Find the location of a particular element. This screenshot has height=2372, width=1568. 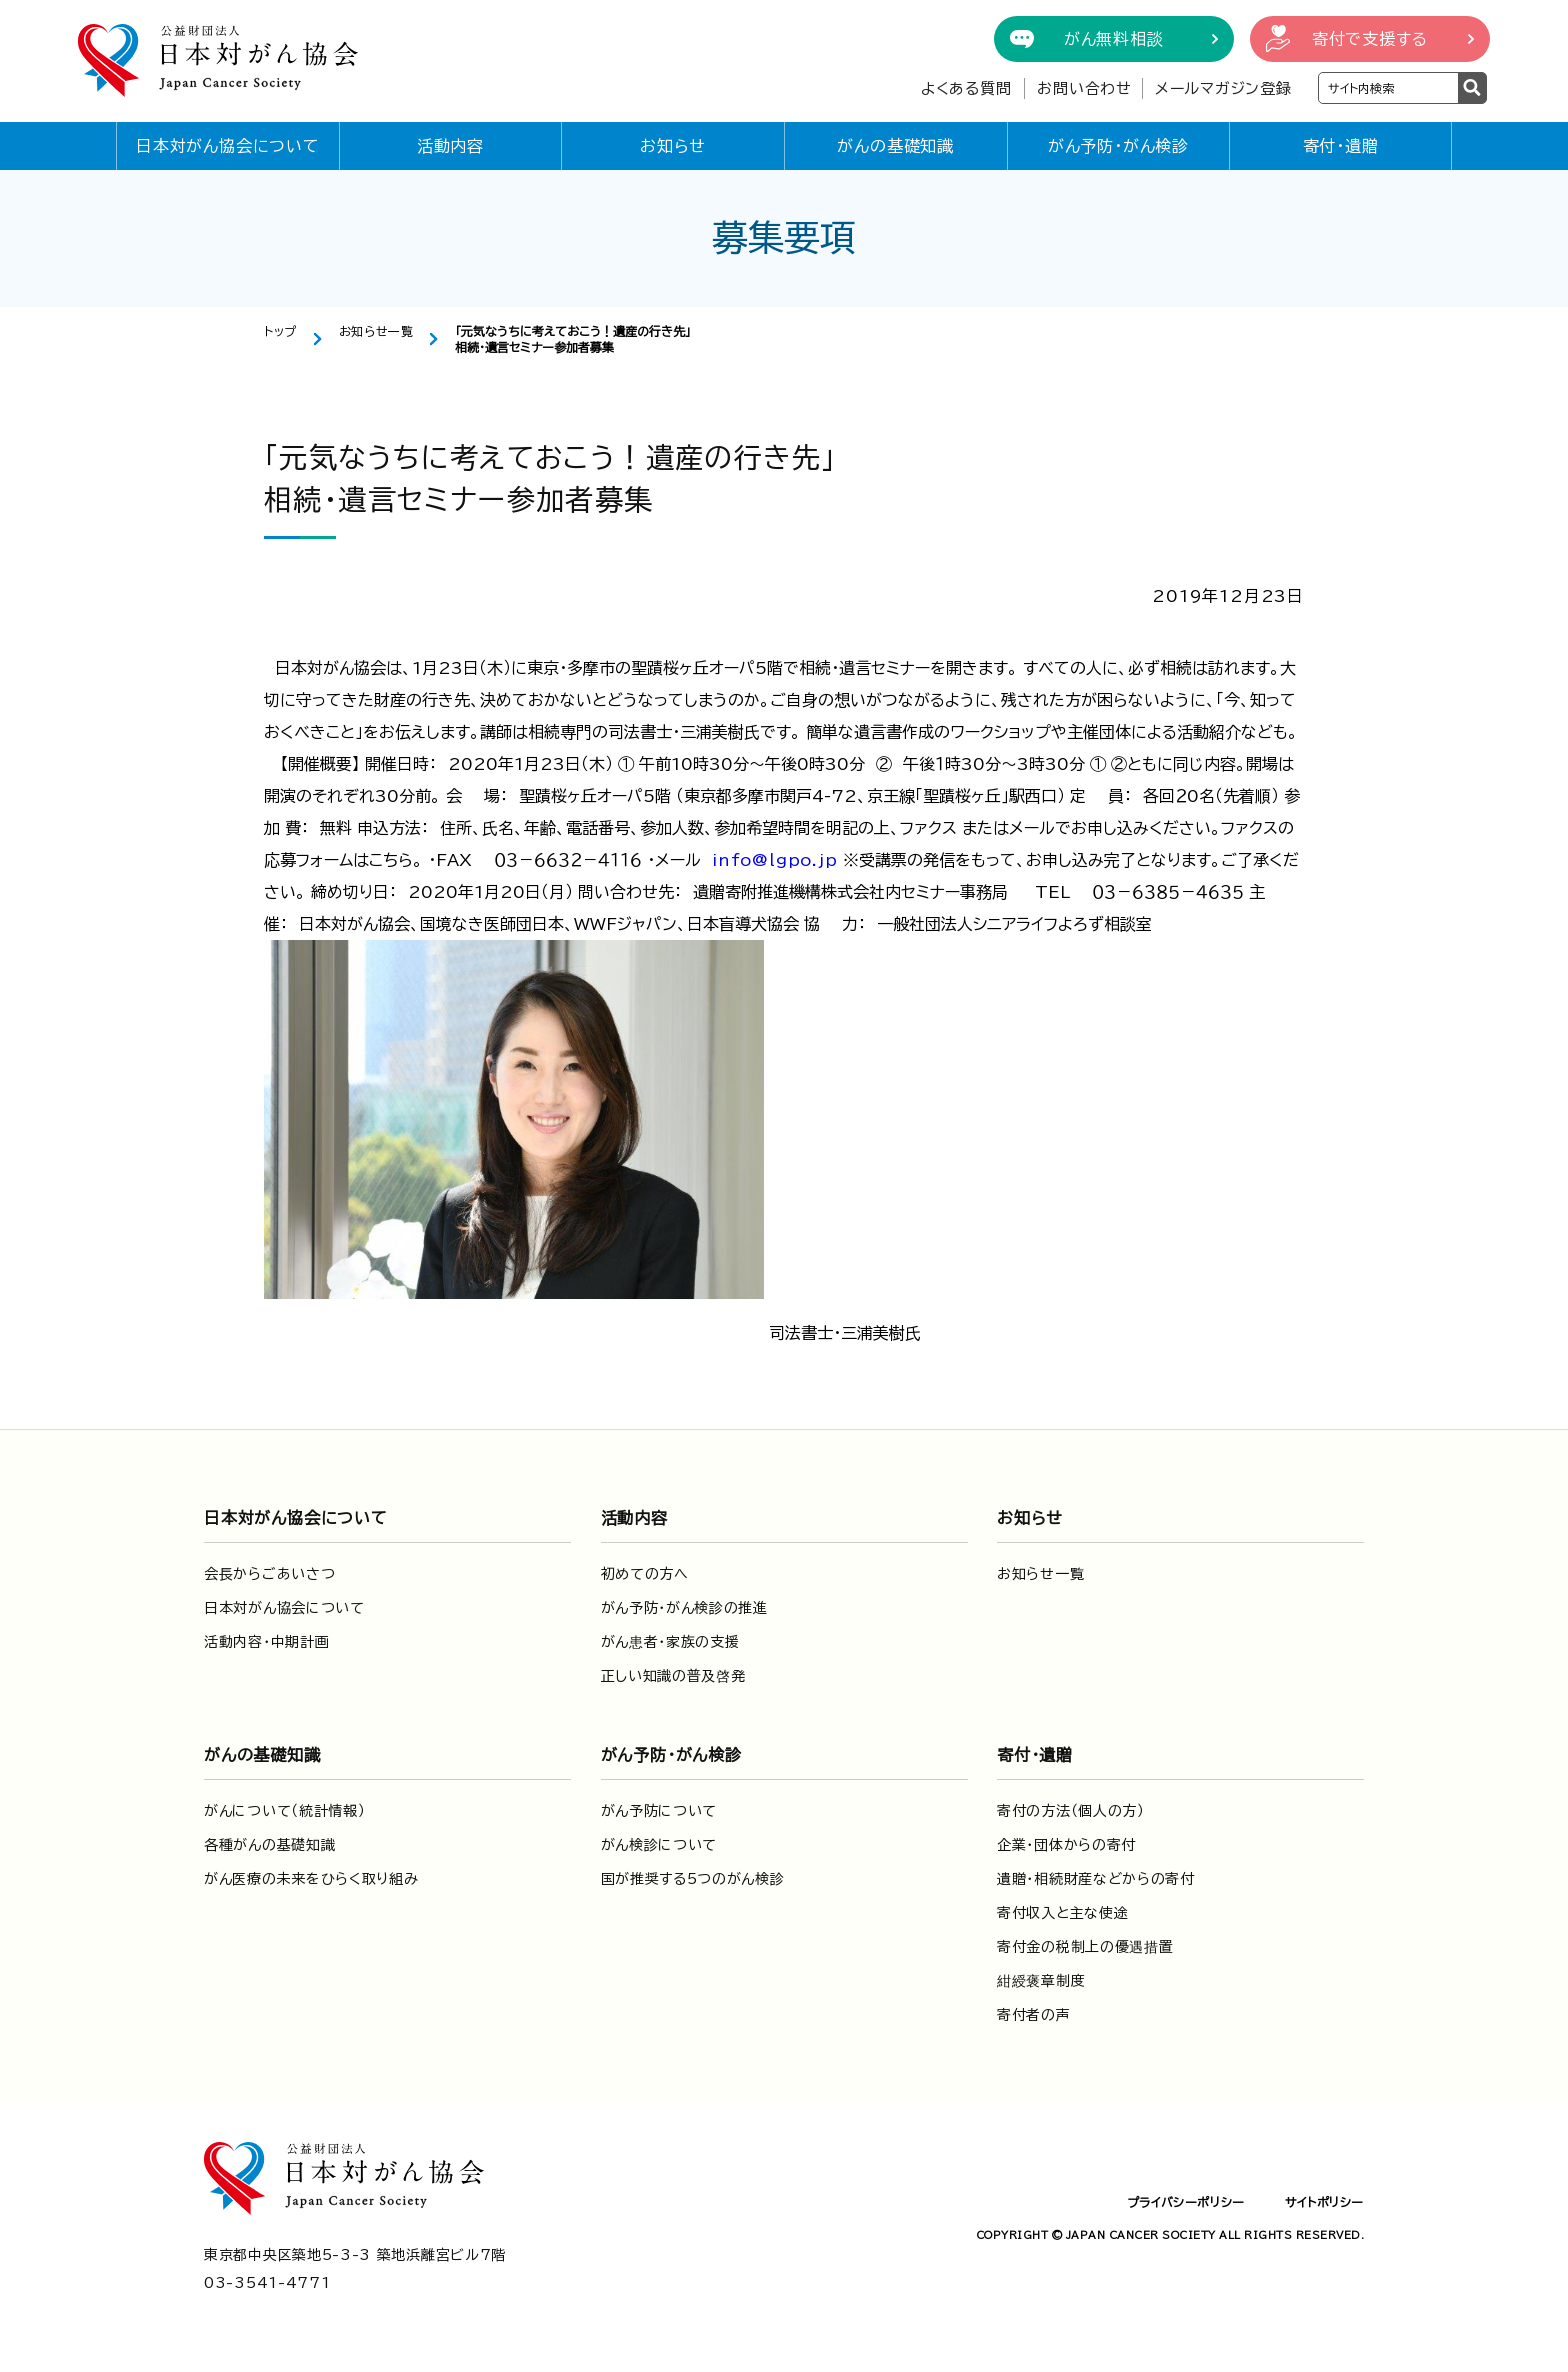

寄付収入と主な使途 is located at coordinates (1062, 1913).